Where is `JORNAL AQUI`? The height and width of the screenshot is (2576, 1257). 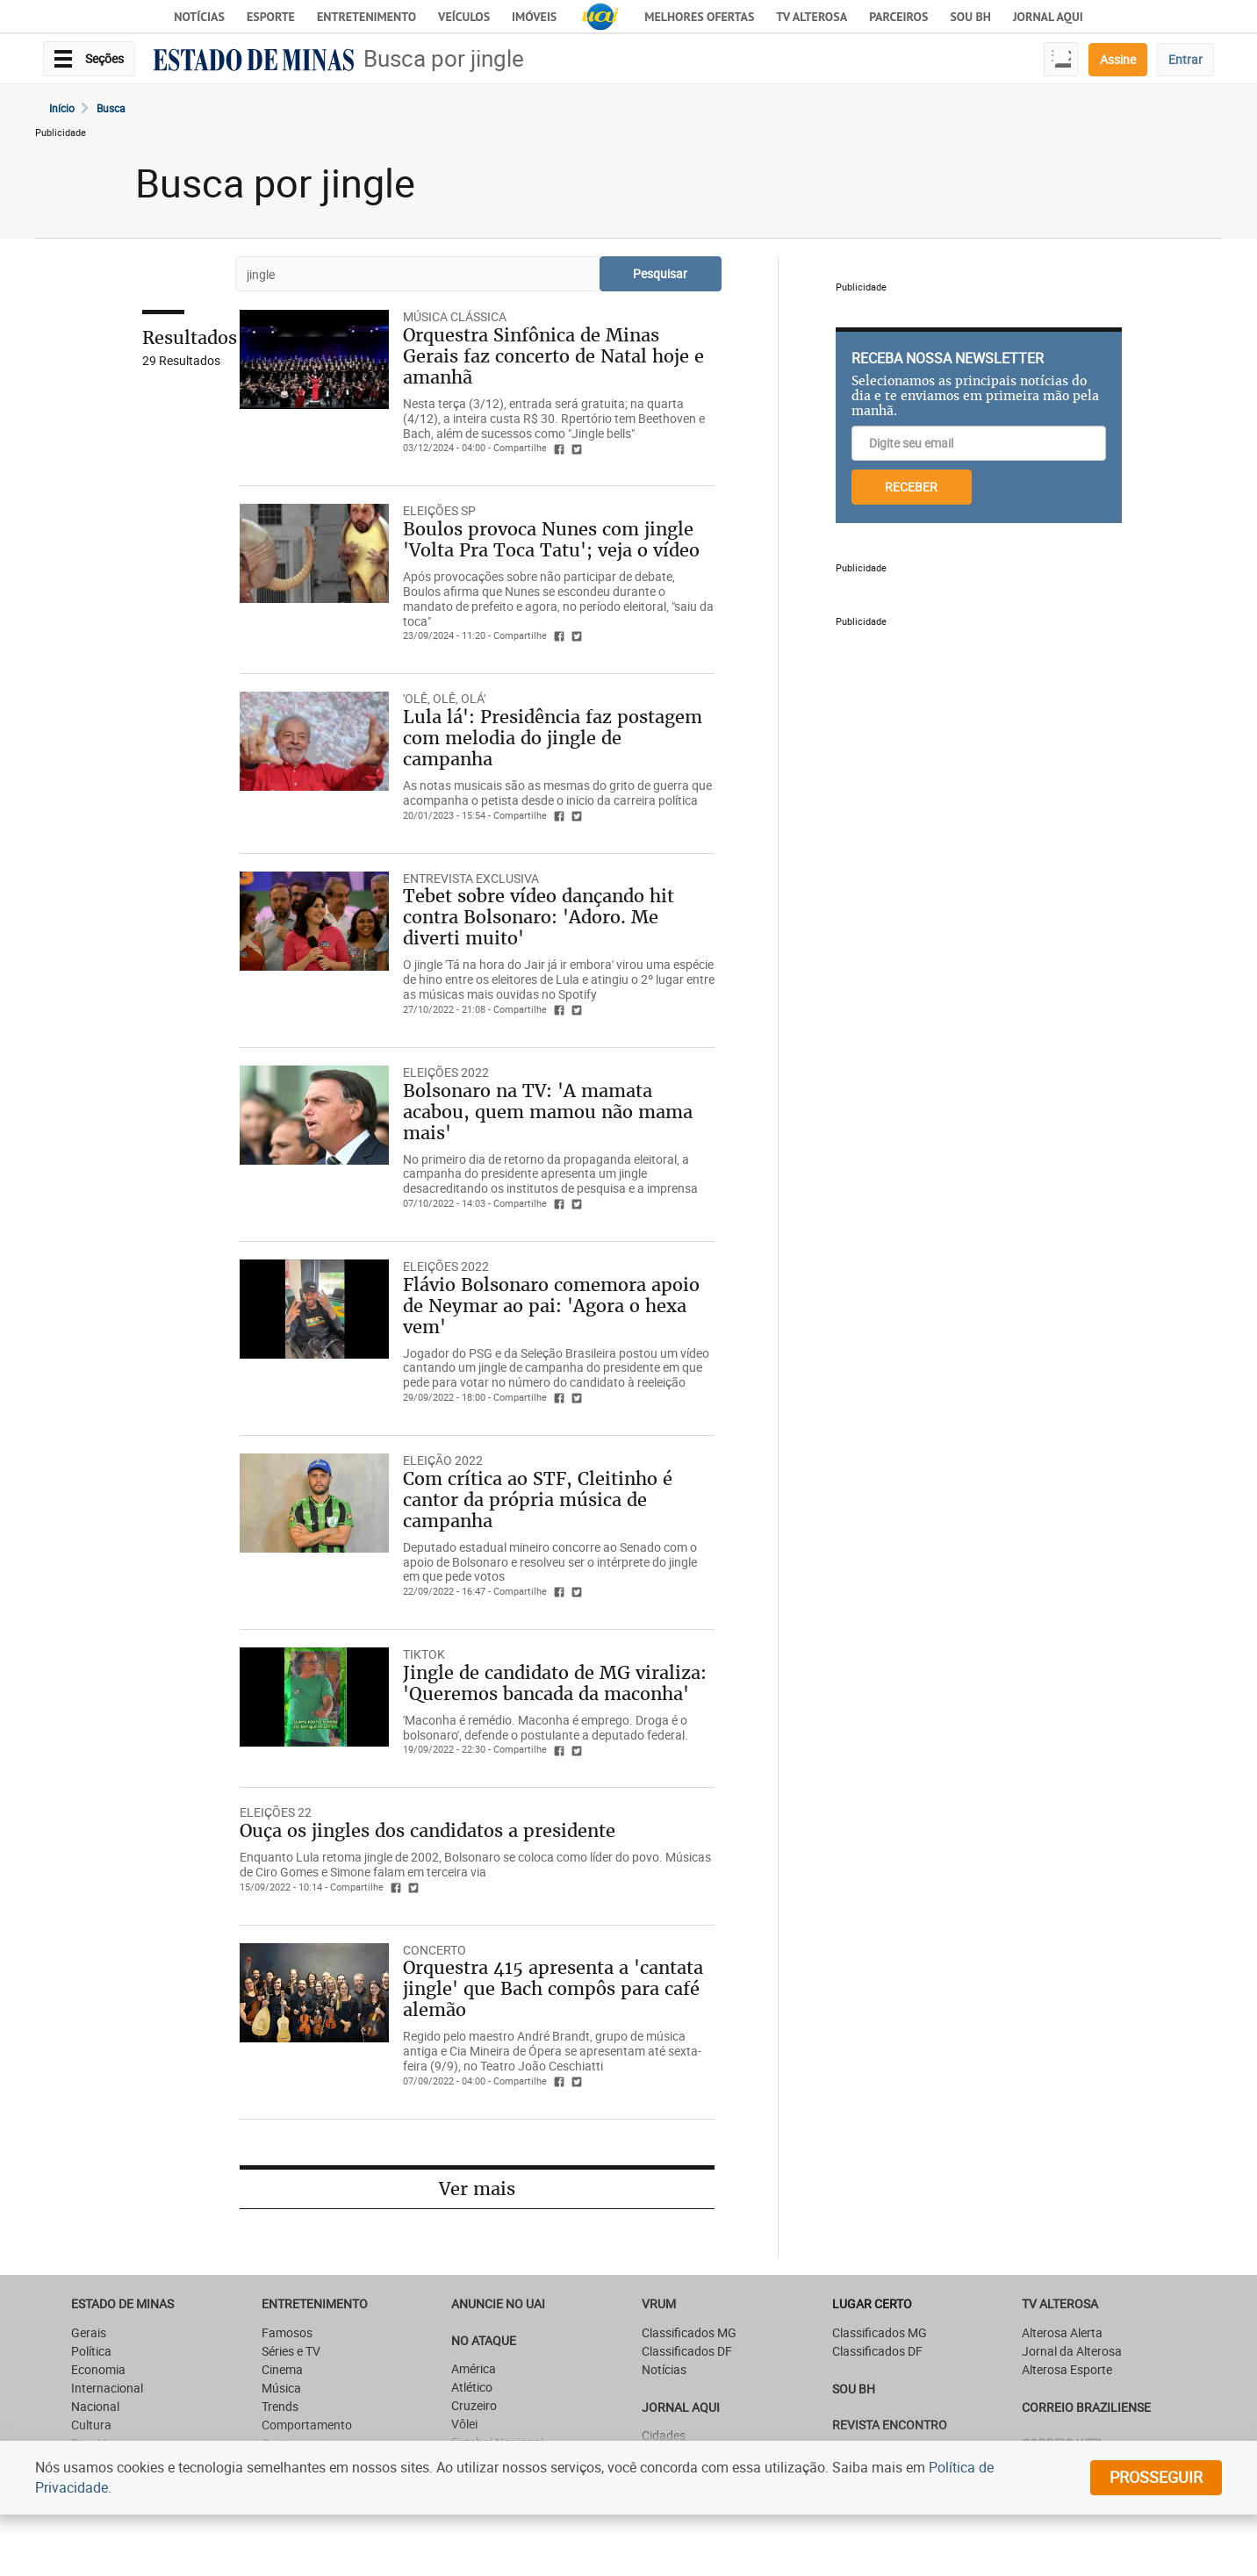
JORNAL AQUI is located at coordinates (1048, 17).